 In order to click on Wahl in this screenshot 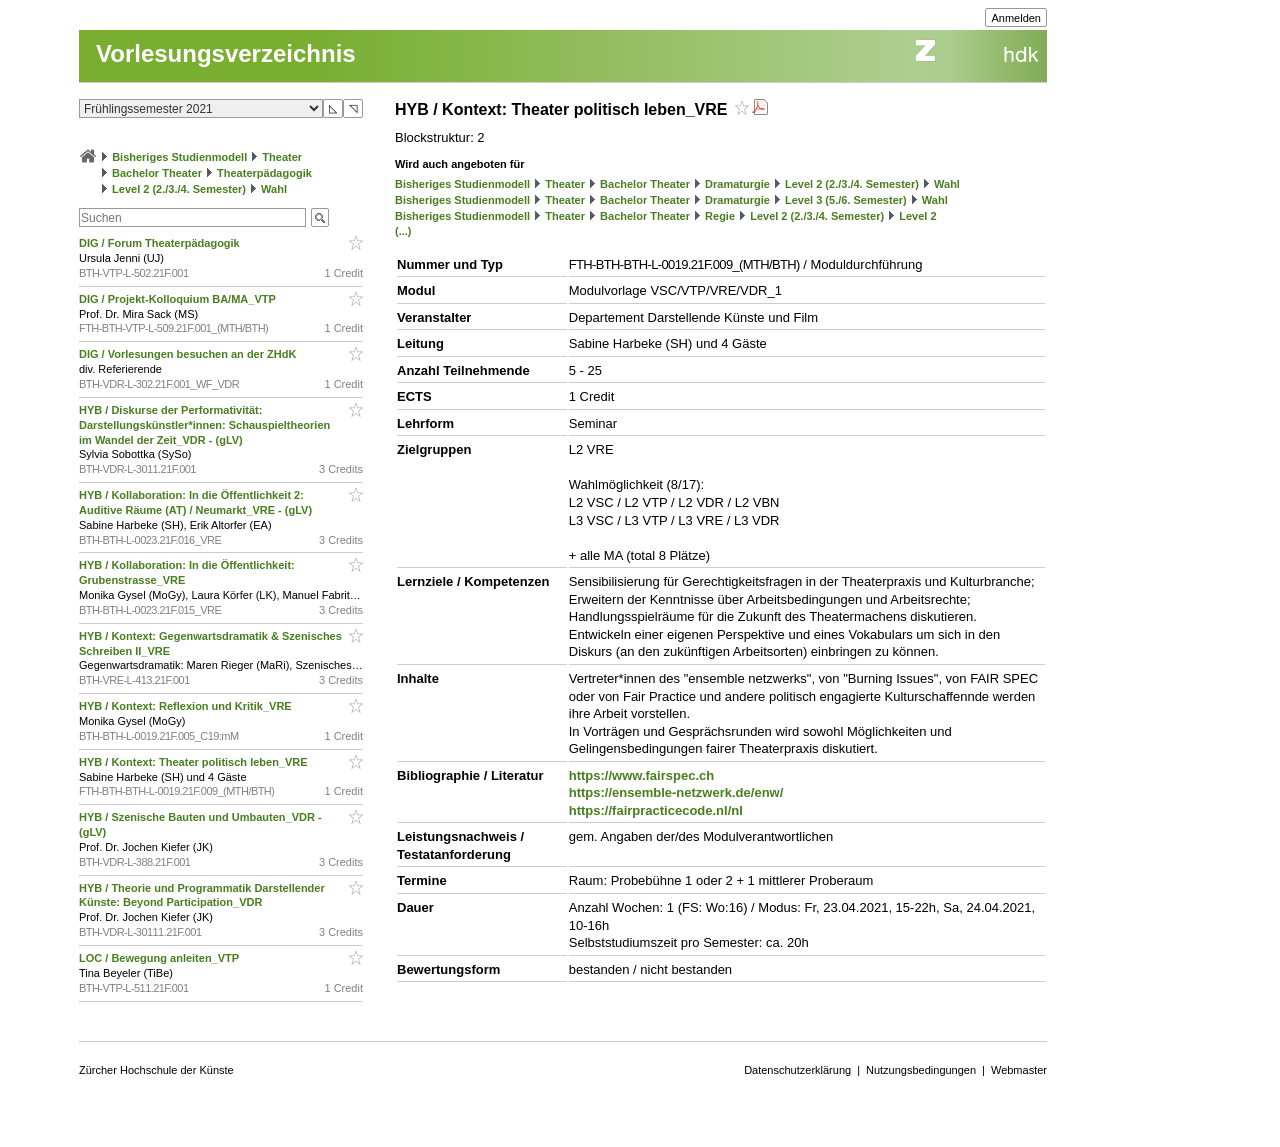, I will do `click(274, 189)`.